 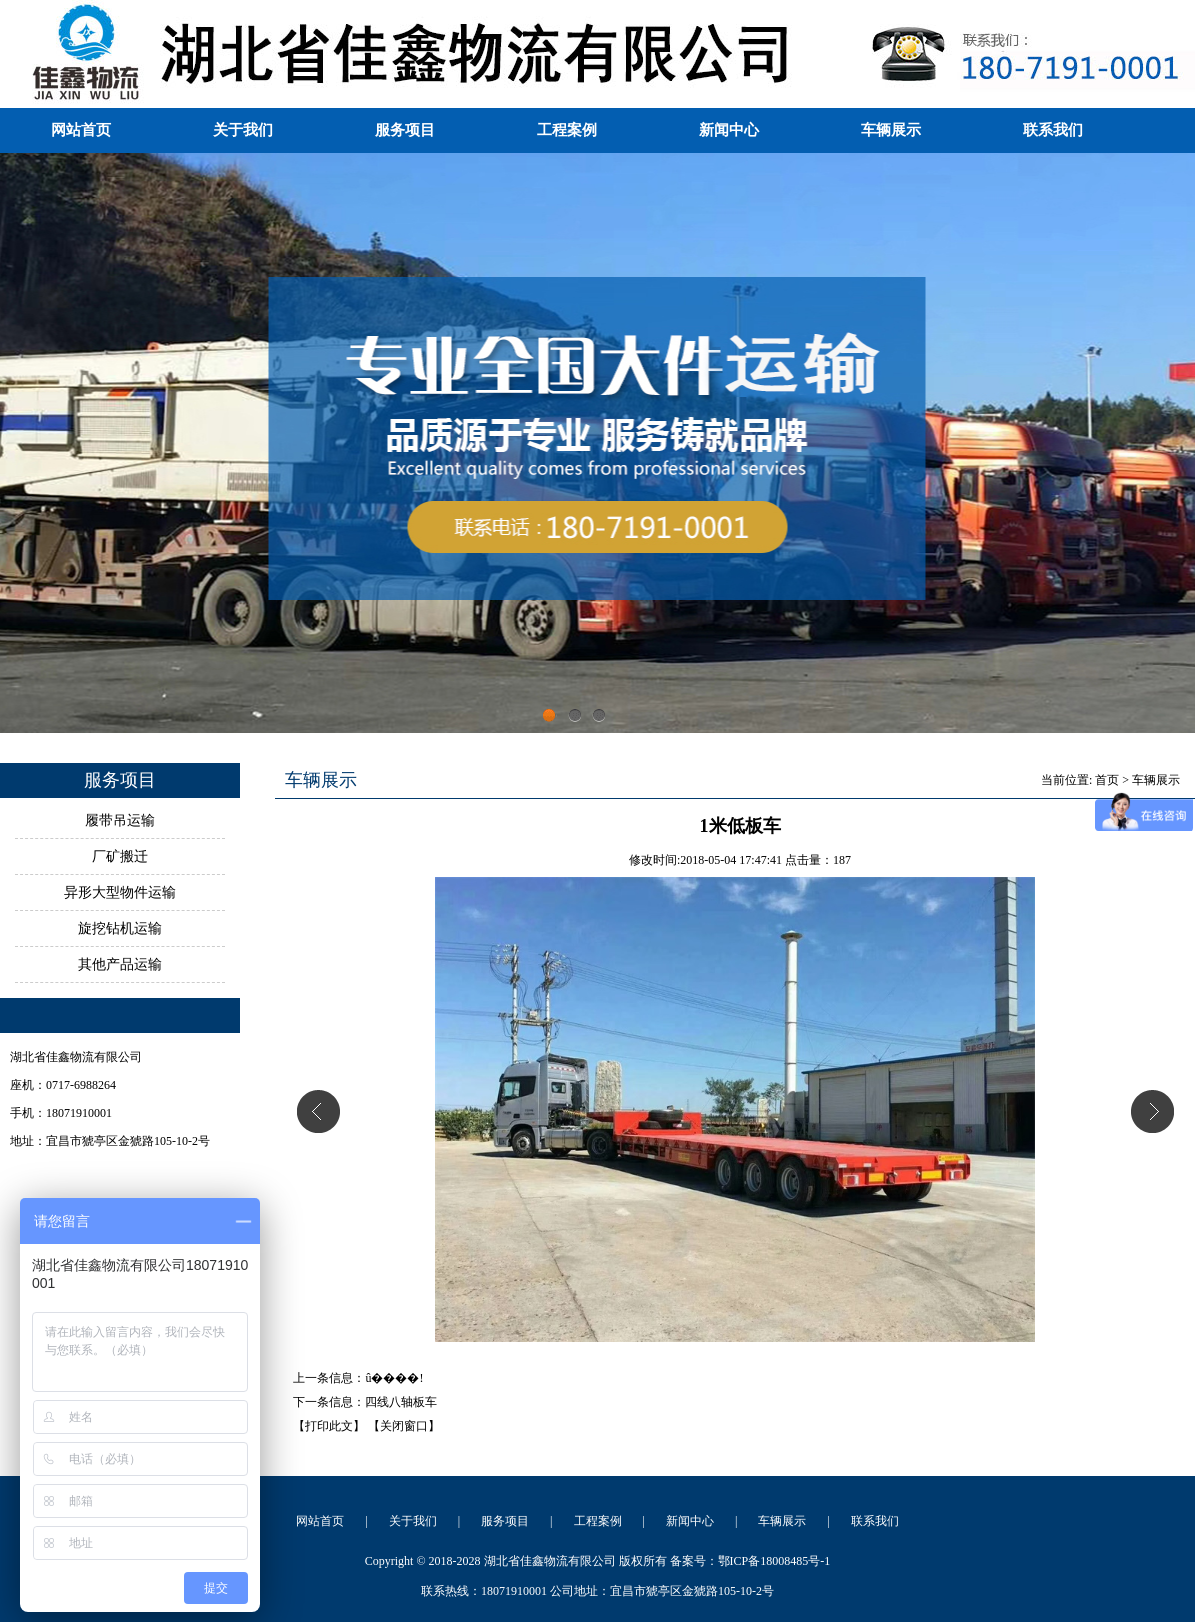 I want to click on 备案号：鄂ICP备18008485号-1, so click(x=750, y=1561).